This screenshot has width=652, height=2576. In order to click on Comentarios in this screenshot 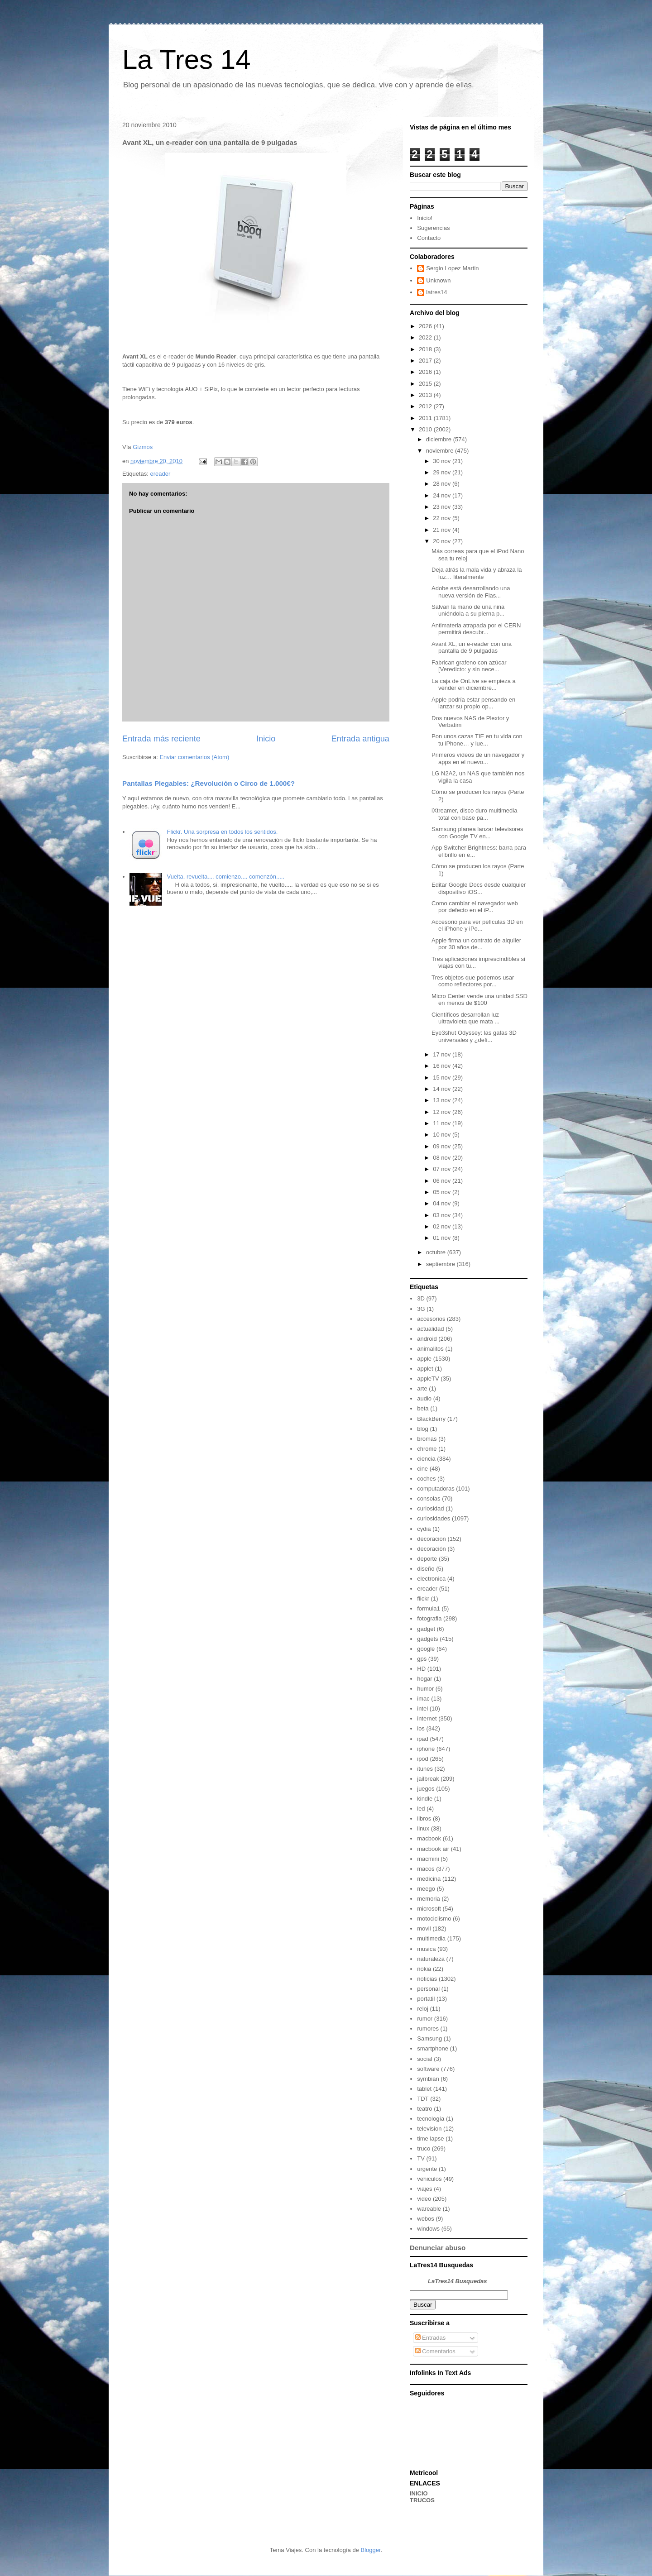, I will do `click(435, 2351)`.